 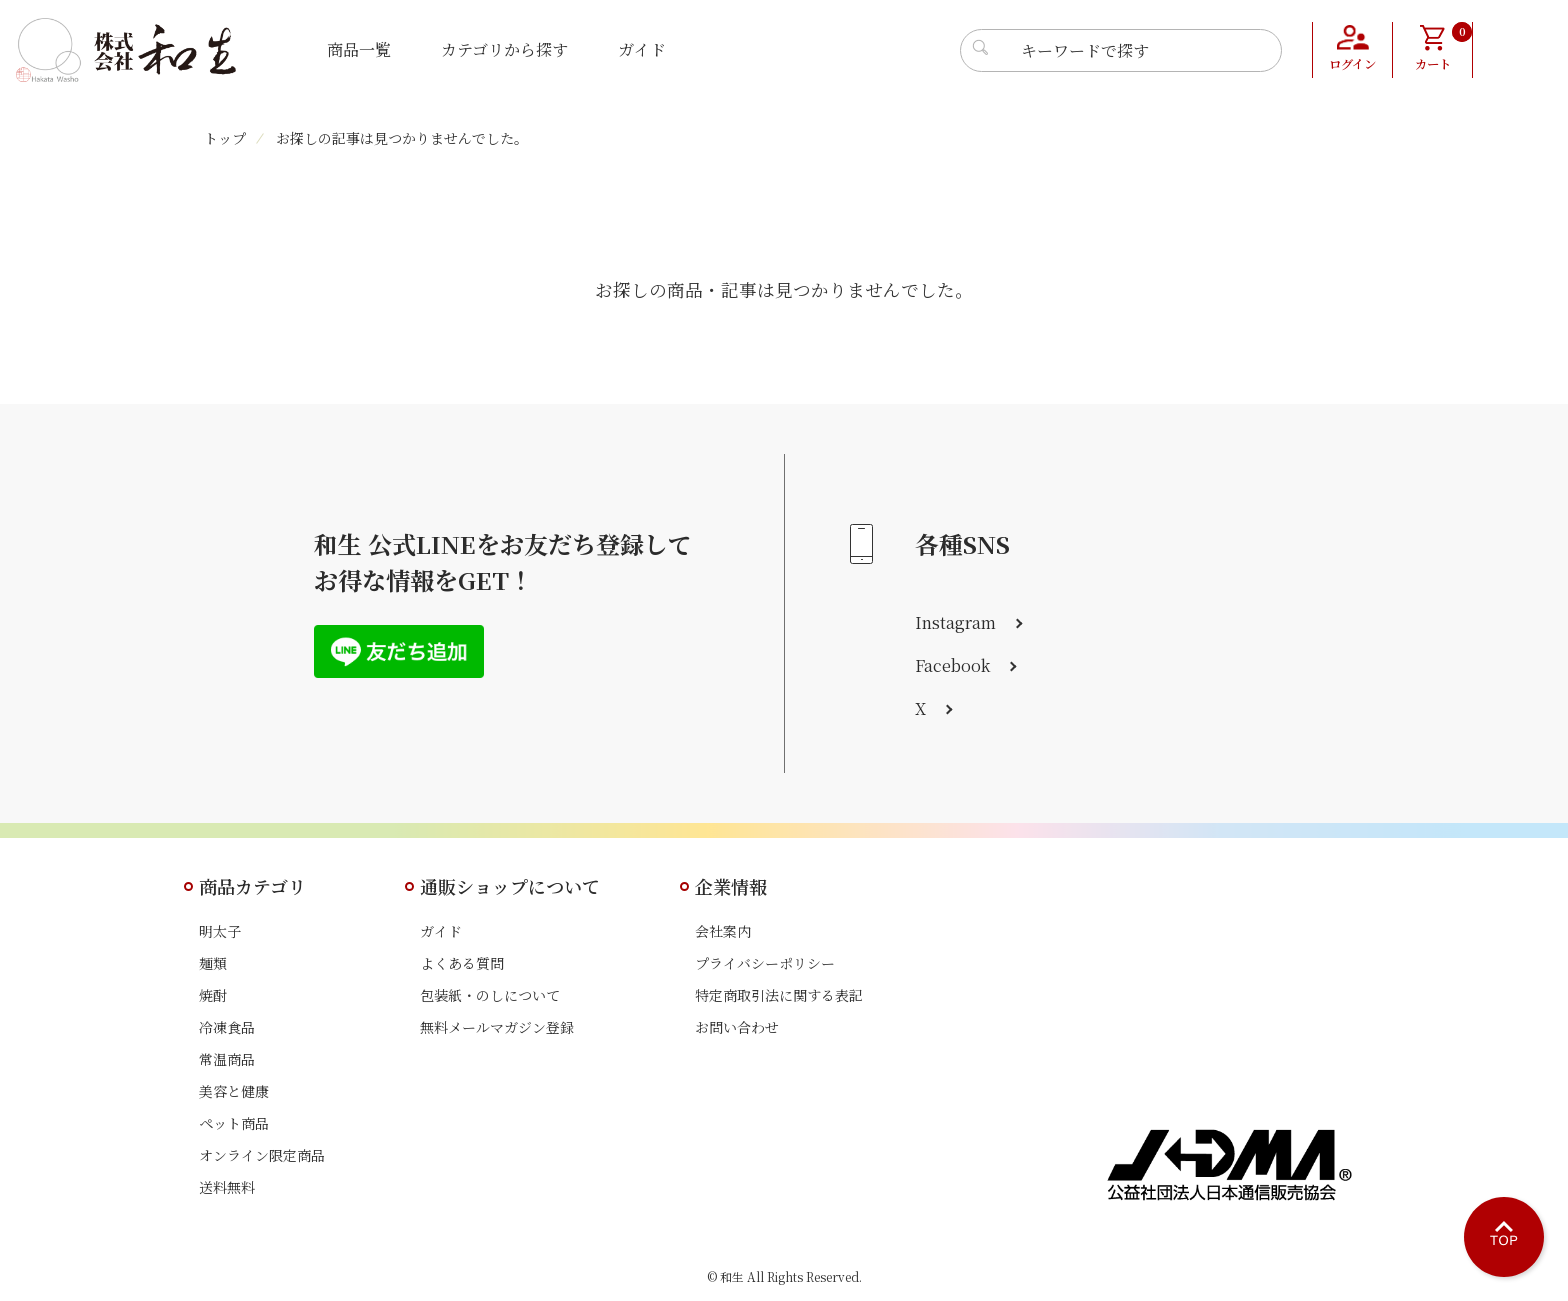 What do you see at coordinates (220, 931) in the screenshot?
I see `明太子` at bounding box center [220, 931].